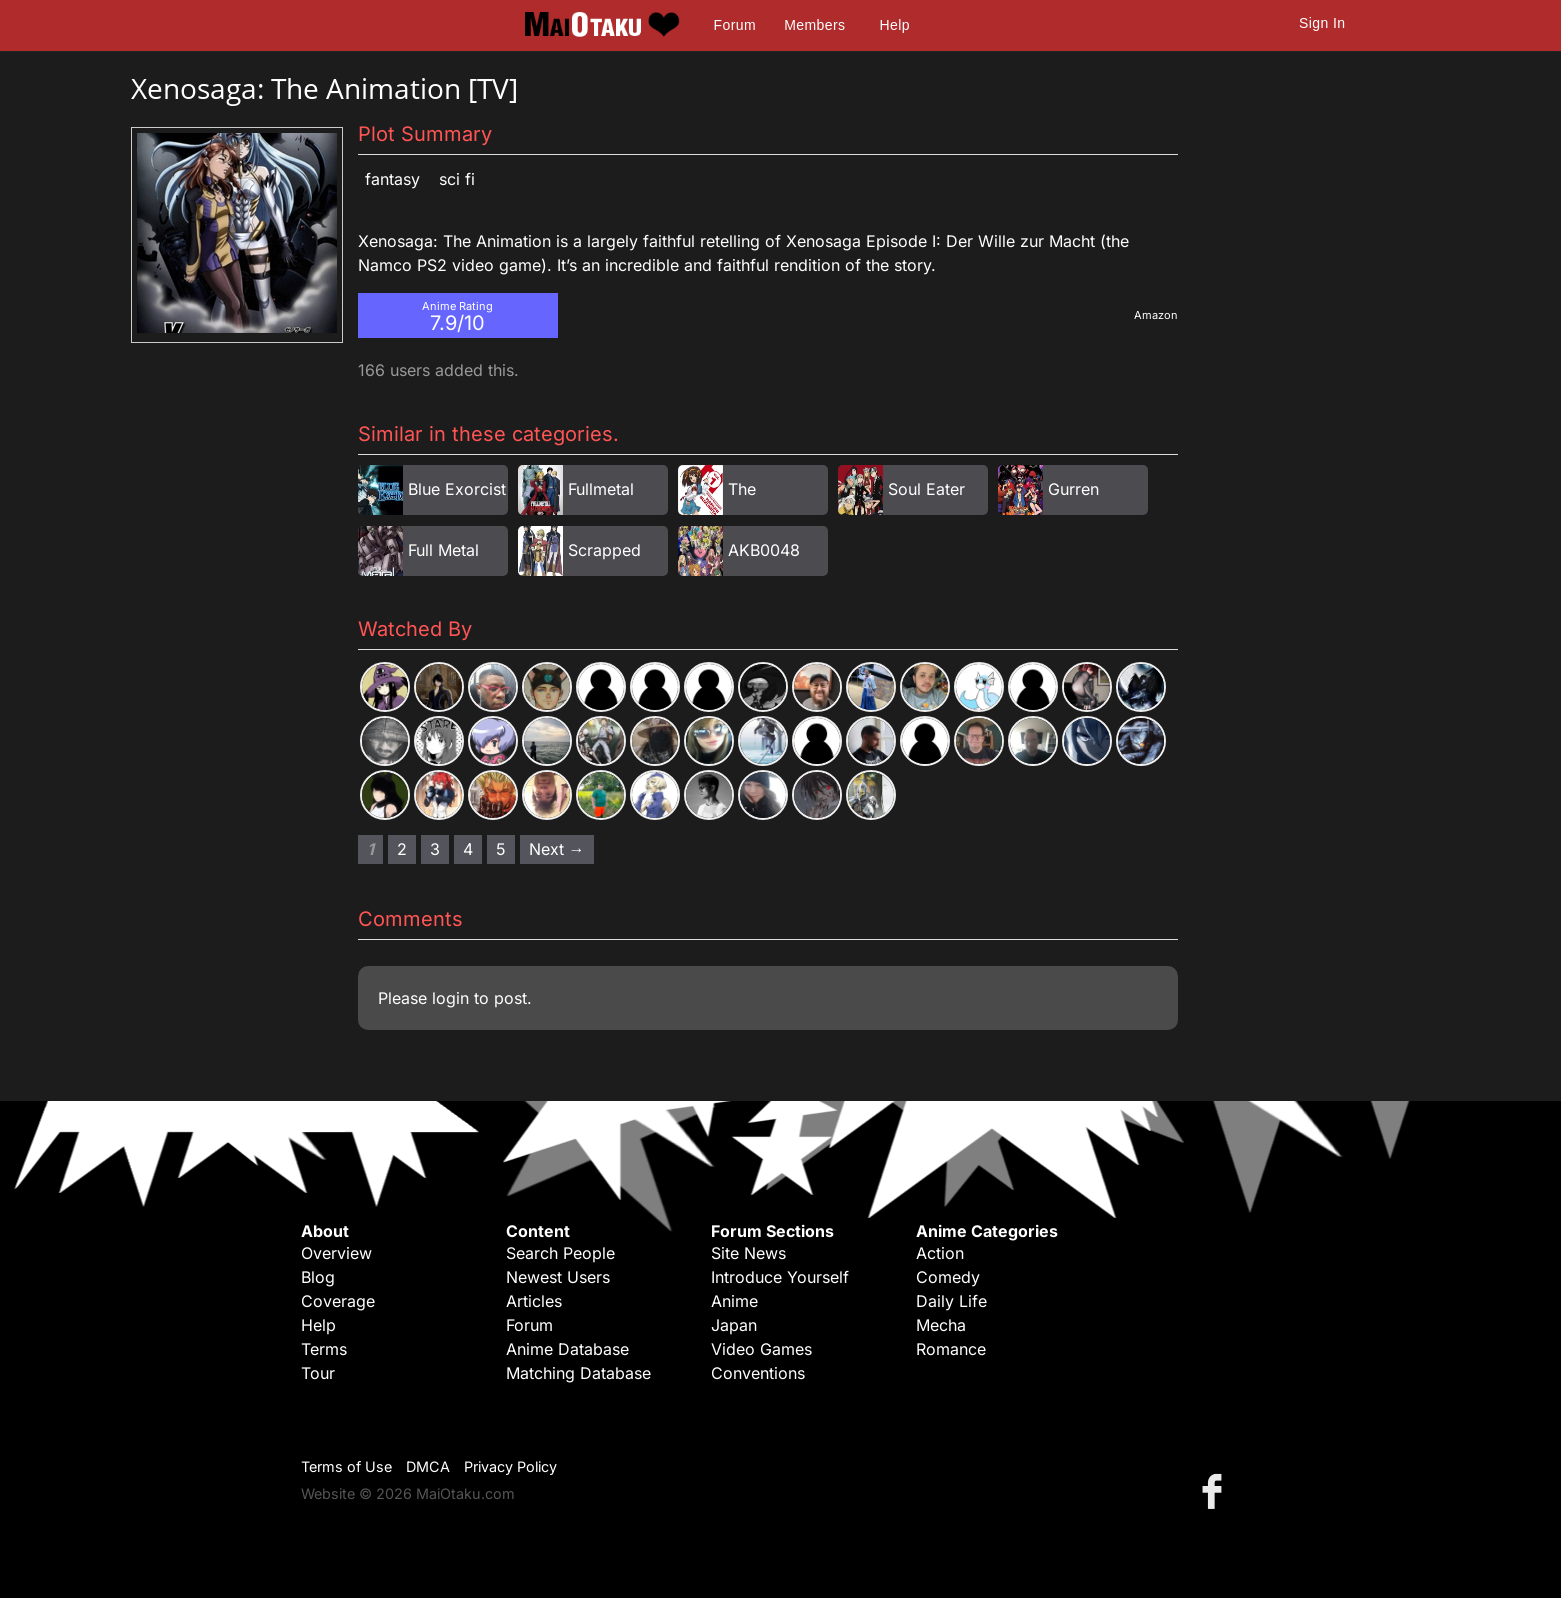 This screenshot has width=1561, height=1598. What do you see at coordinates (941, 1325) in the screenshot?
I see `Mecha` at bounding box center [941, 1325].